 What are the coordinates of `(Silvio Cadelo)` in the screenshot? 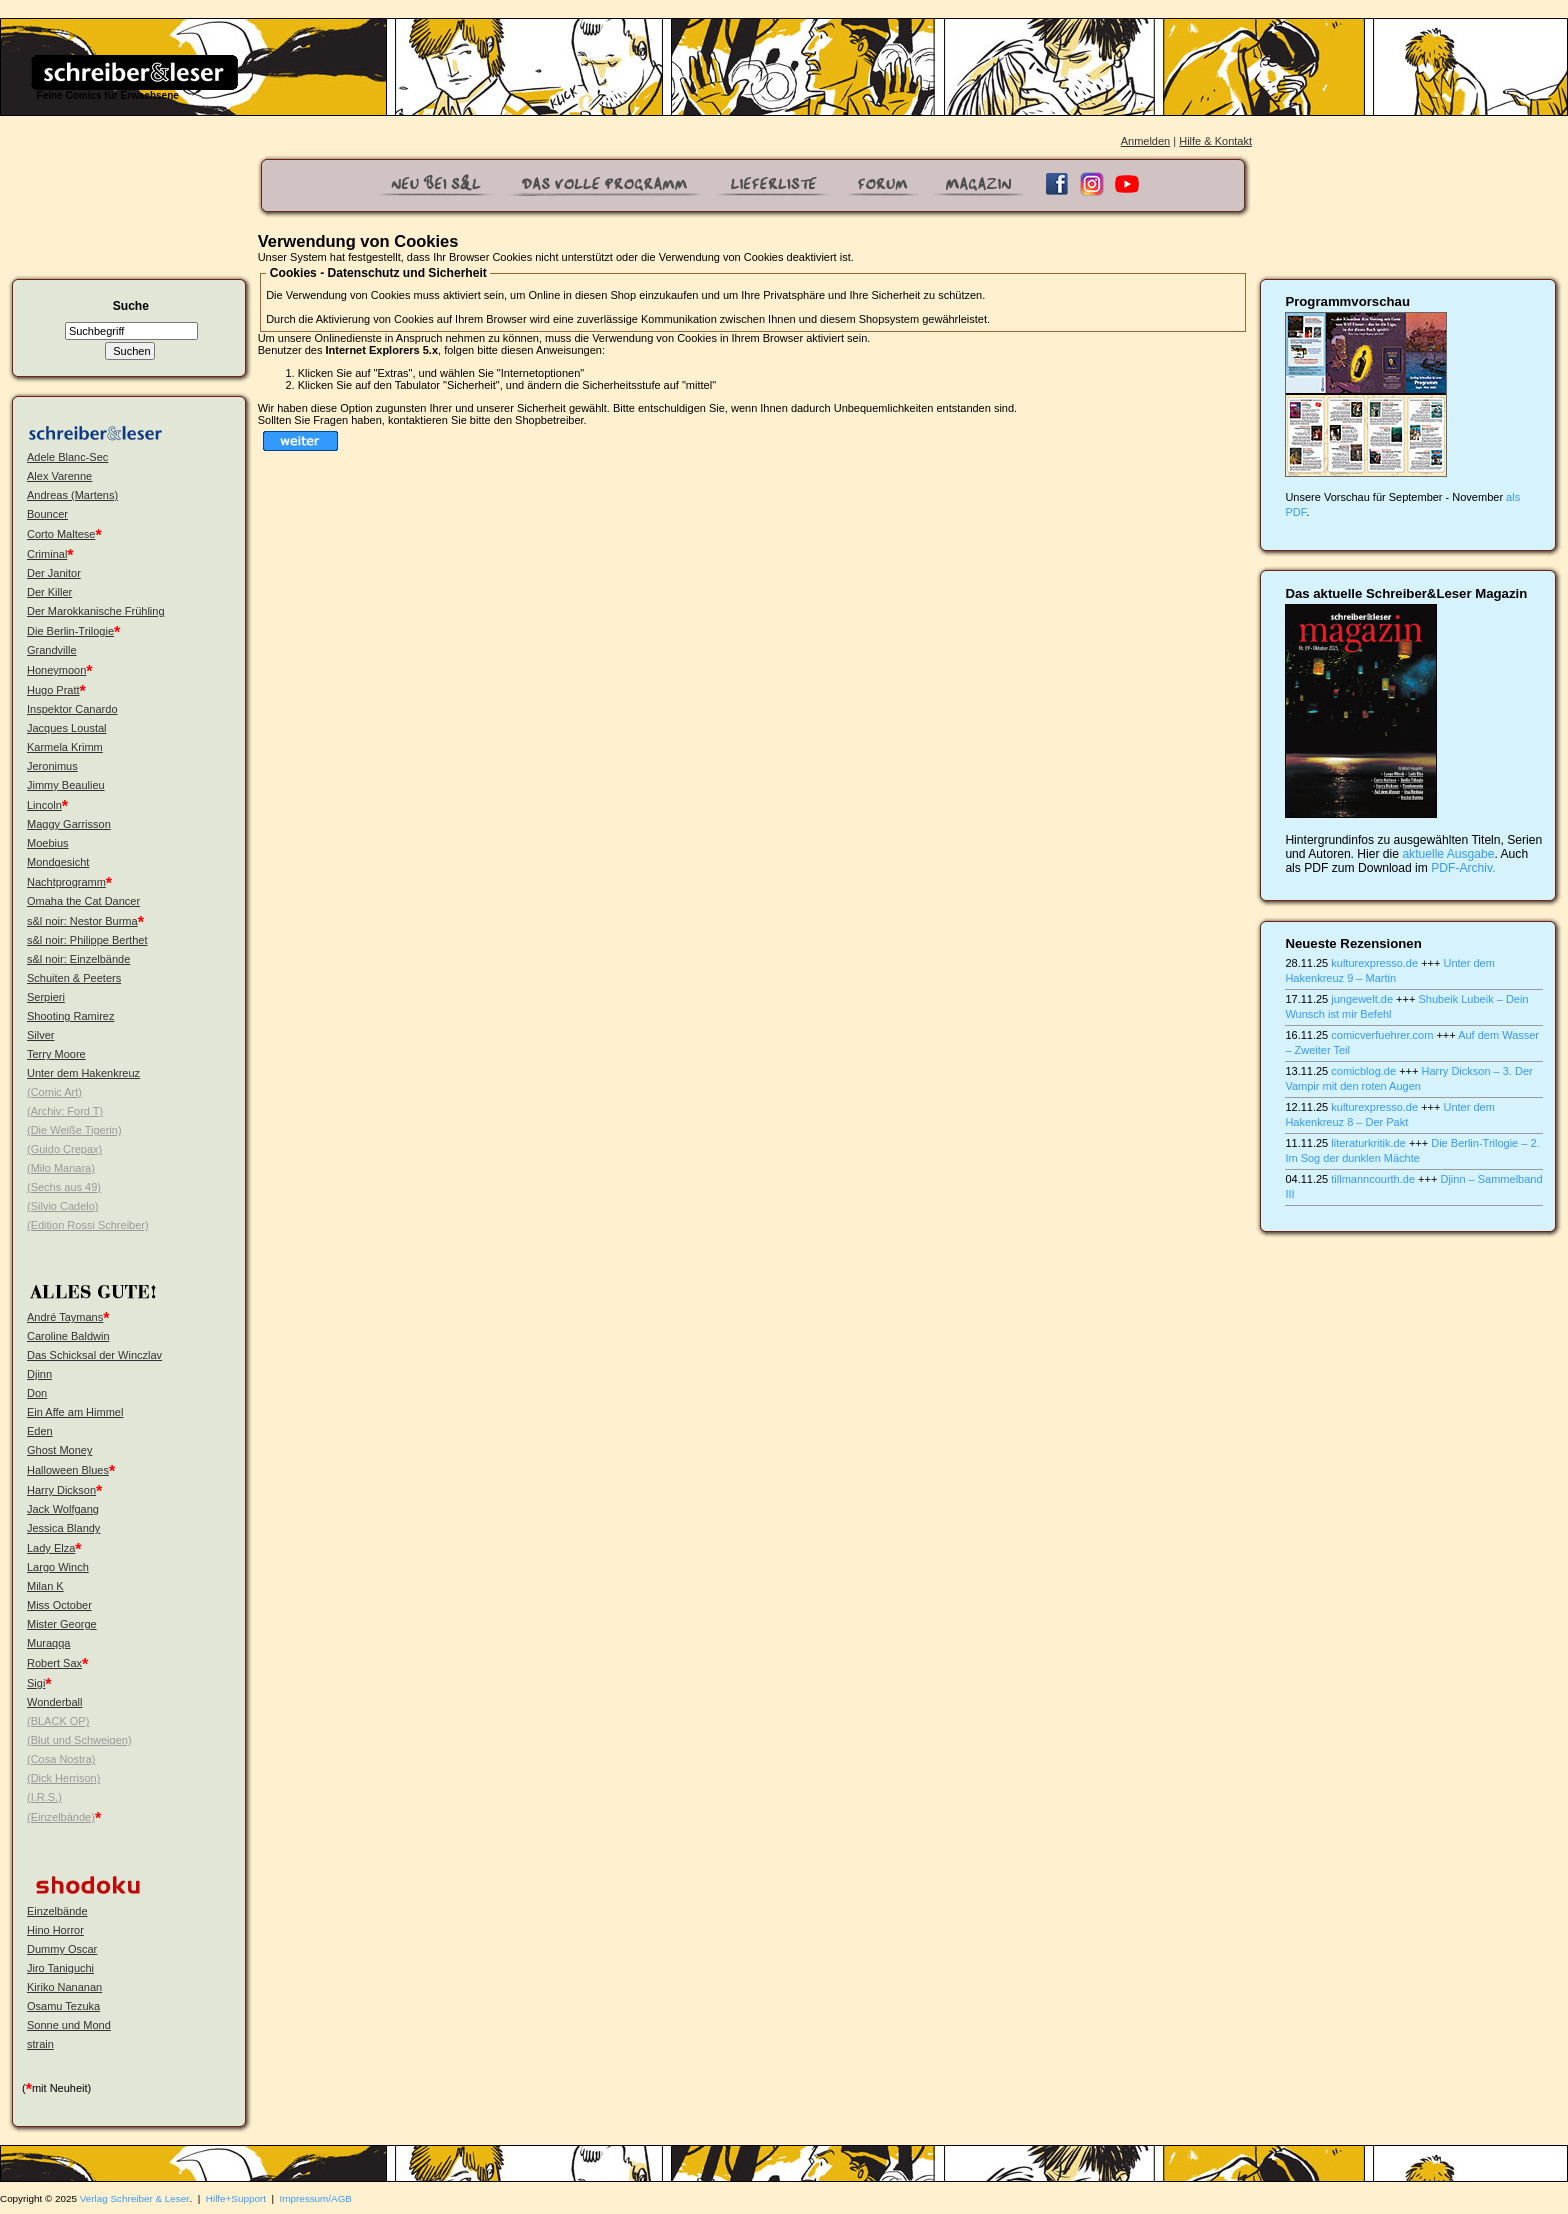 It's located at (63, 1206).